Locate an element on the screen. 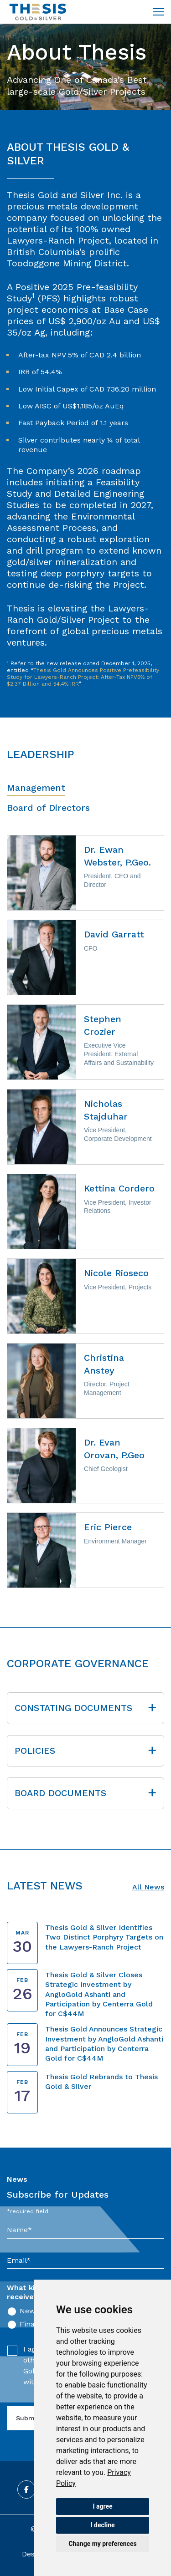 The image size is (171, 2576). Change my preferences [button] is located at coordinates (102, 2543).